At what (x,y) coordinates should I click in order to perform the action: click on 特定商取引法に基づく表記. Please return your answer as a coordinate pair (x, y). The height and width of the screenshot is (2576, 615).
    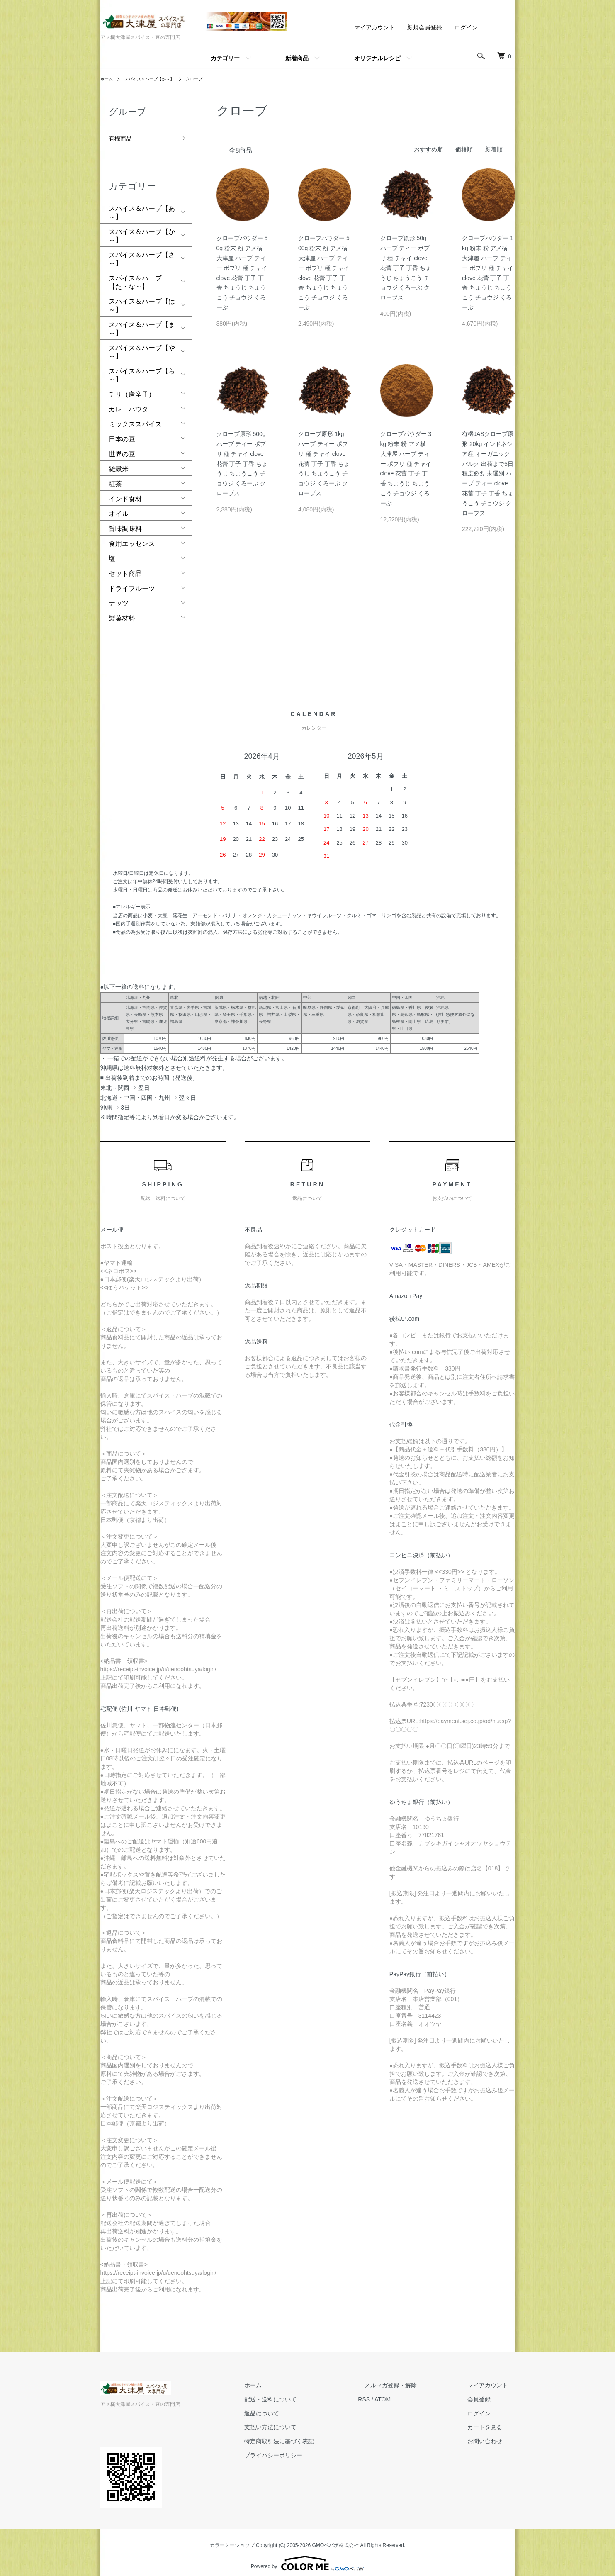
    Looking at the image, I should click on (313, 2434).